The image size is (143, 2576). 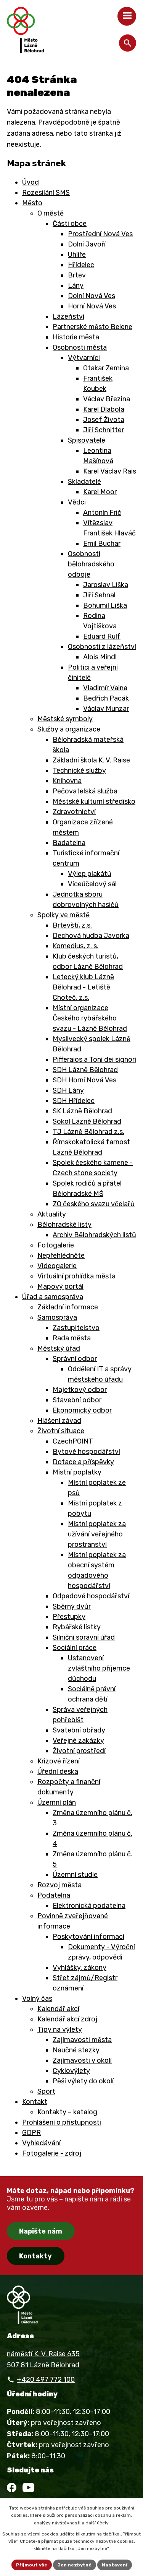 I want to click on Archiv Bělohradských listů, so click(x=94, y=1235).